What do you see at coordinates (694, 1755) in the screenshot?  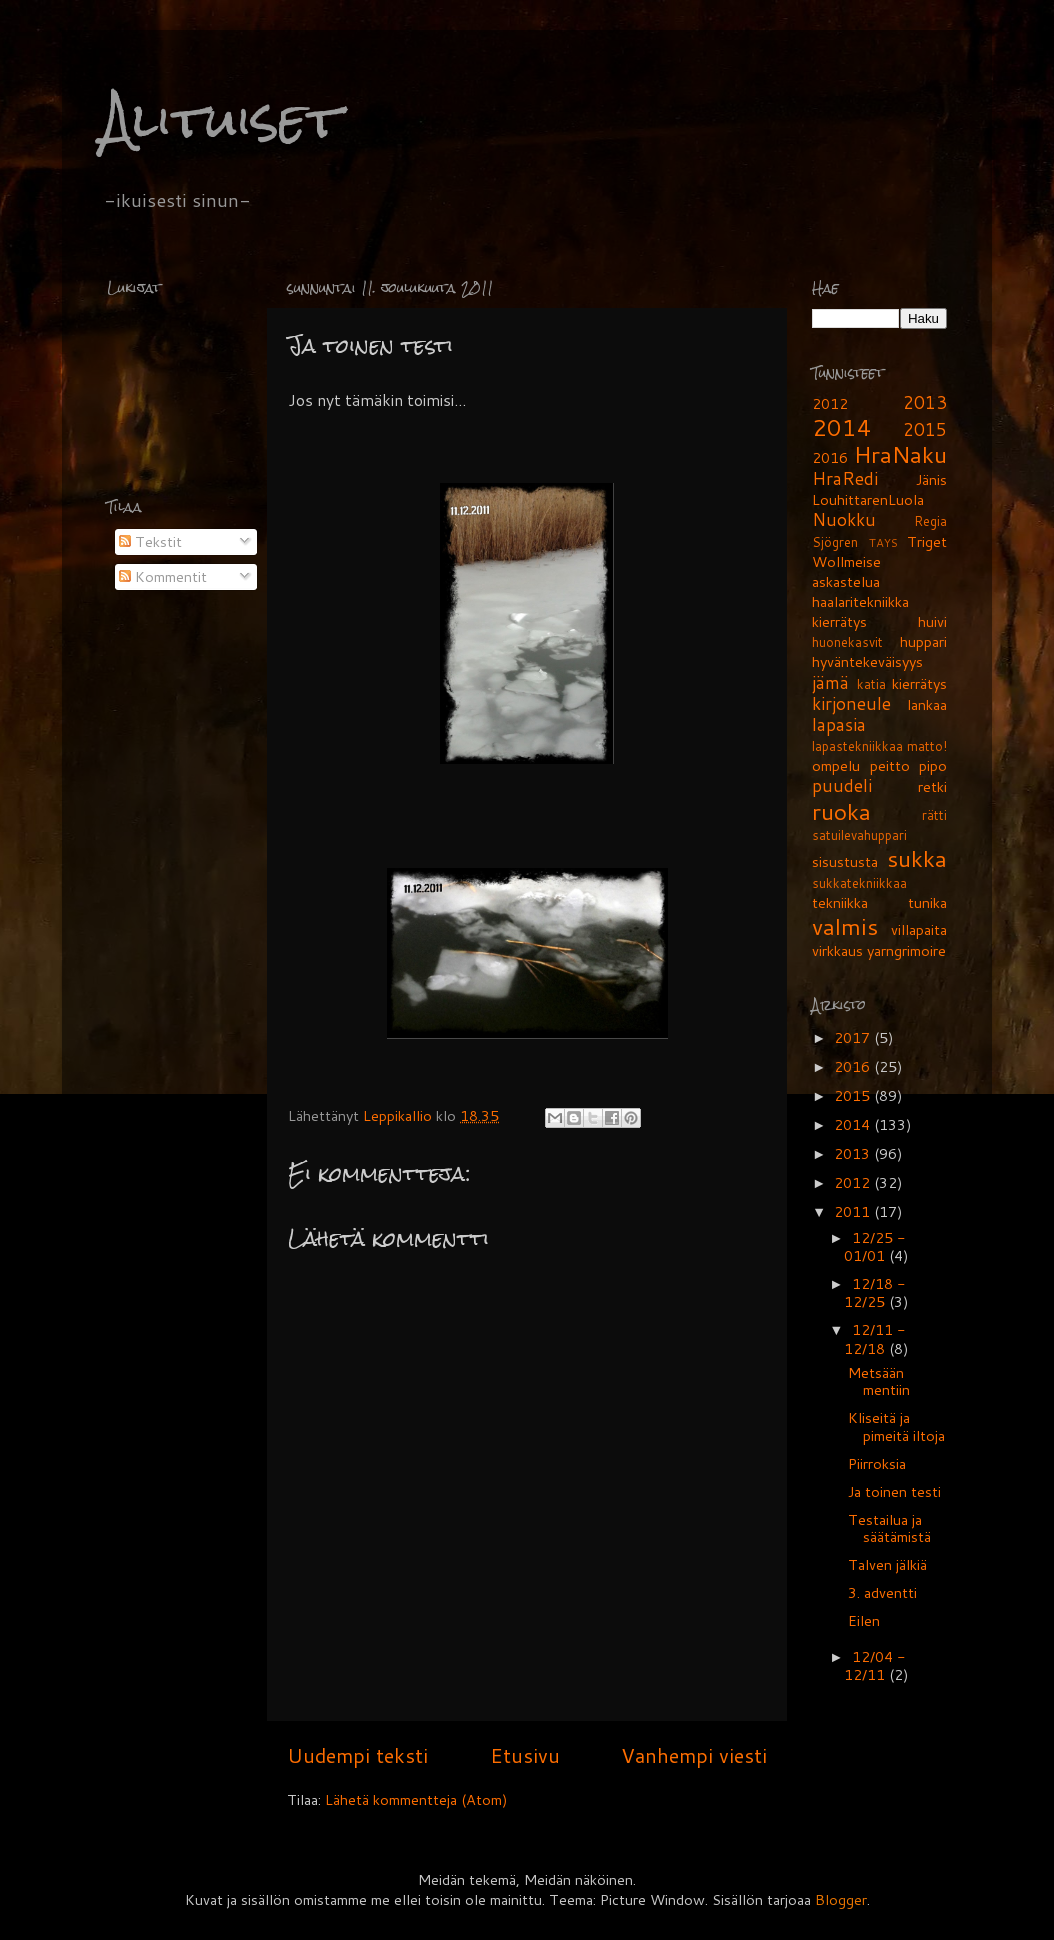 I see `Vanhempi viesti` at bounding box center [694, 1755].